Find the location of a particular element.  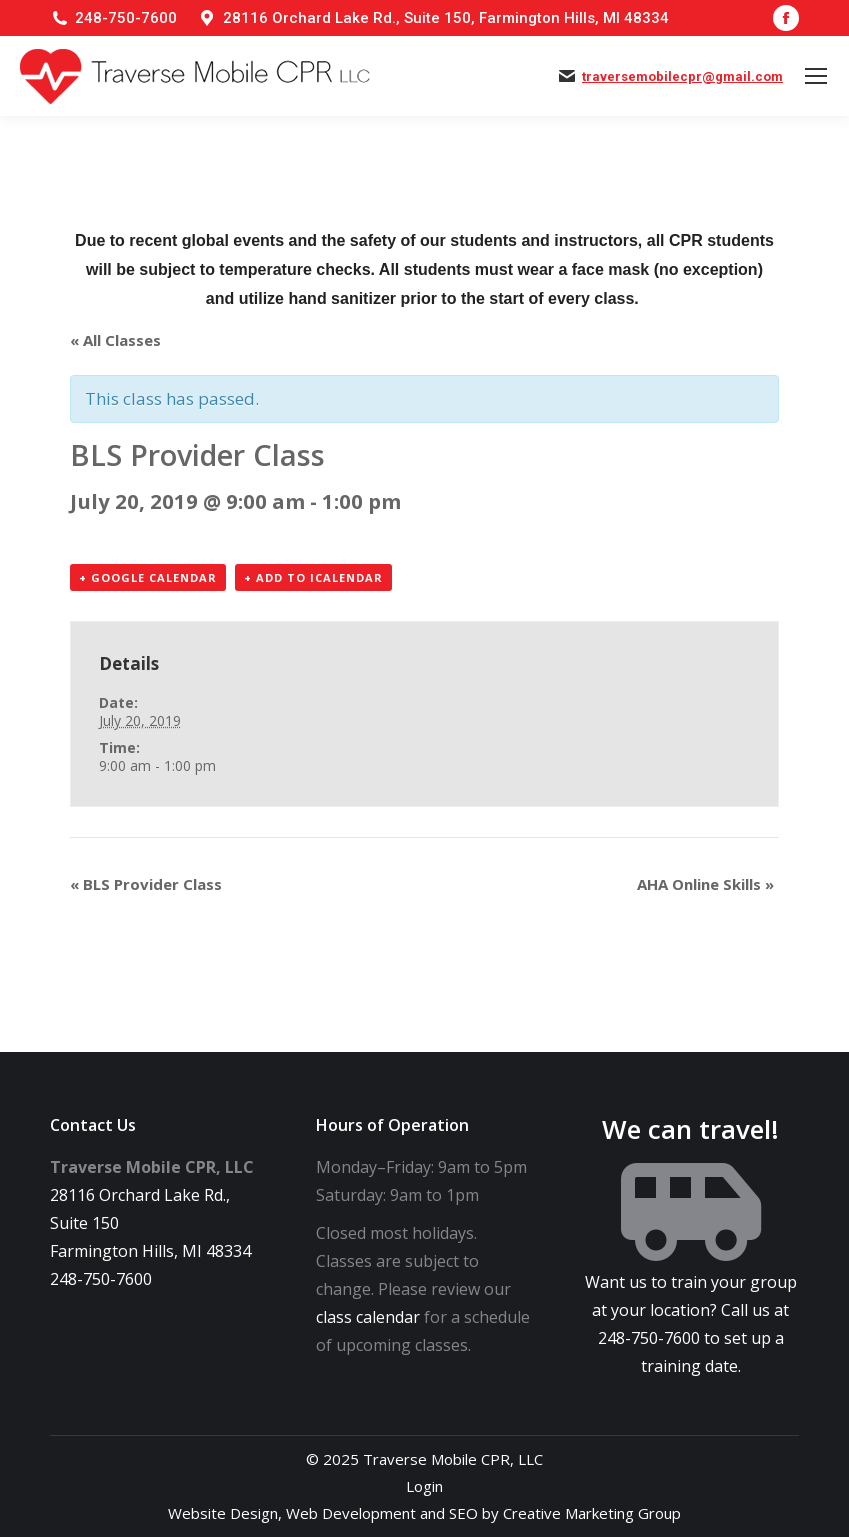

+ Google Calendar is located at coordinates (148, 577).